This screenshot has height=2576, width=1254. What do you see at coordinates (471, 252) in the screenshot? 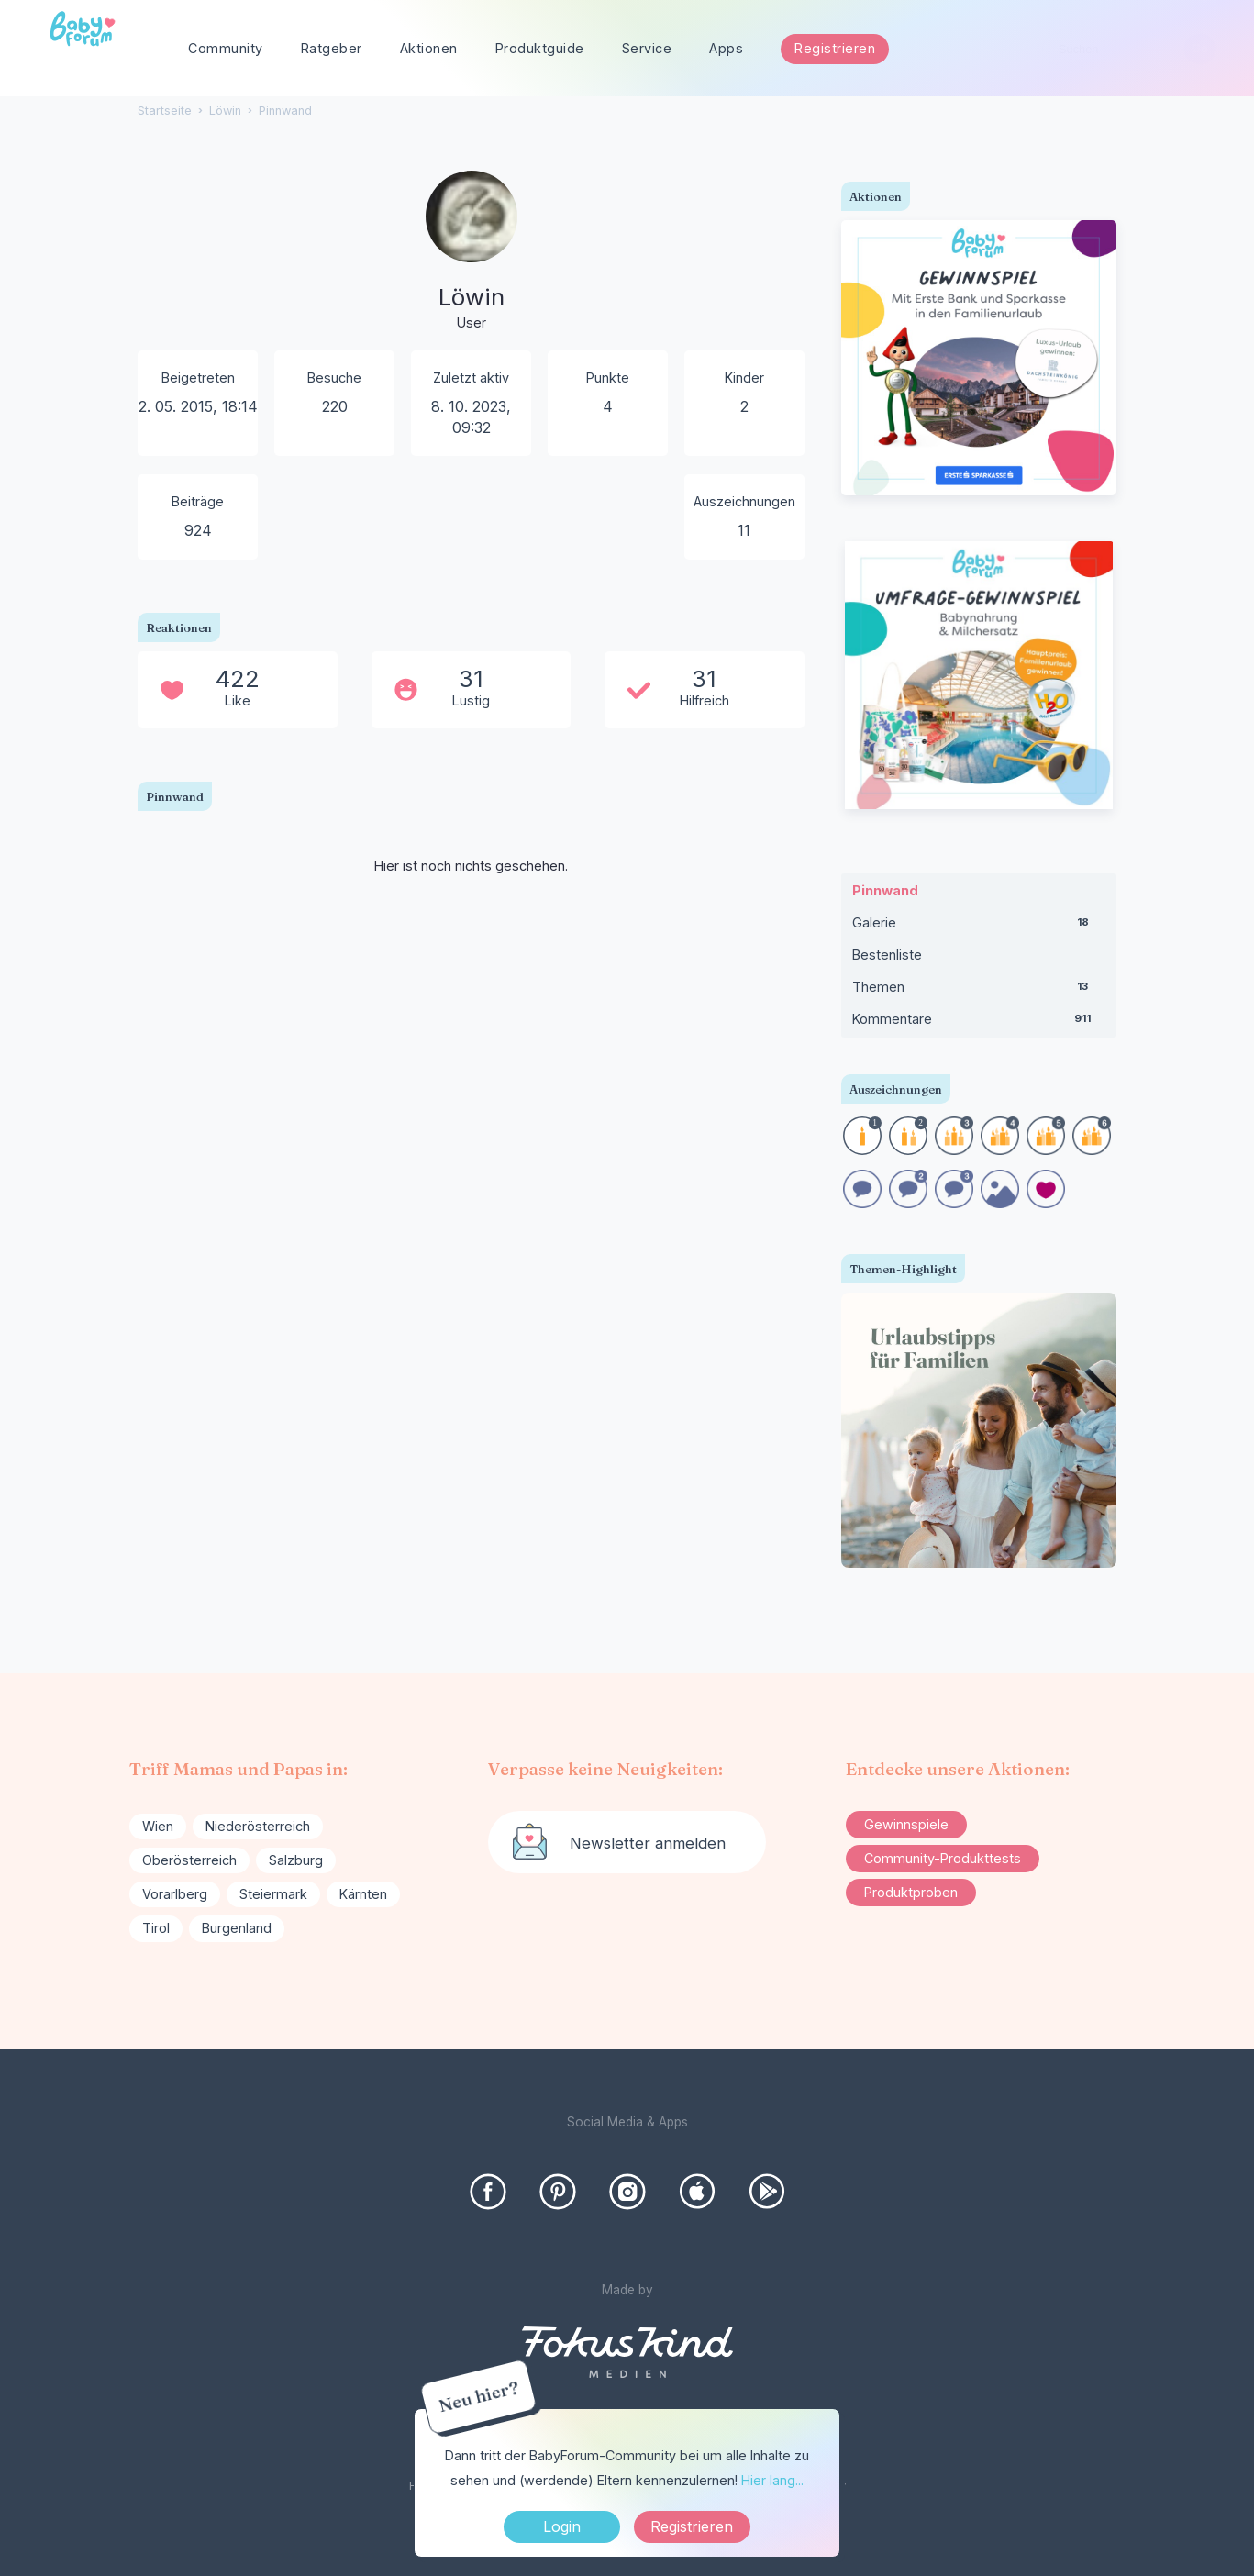
I see `[User: "Löwin"]` at bounding box center [471, 252].